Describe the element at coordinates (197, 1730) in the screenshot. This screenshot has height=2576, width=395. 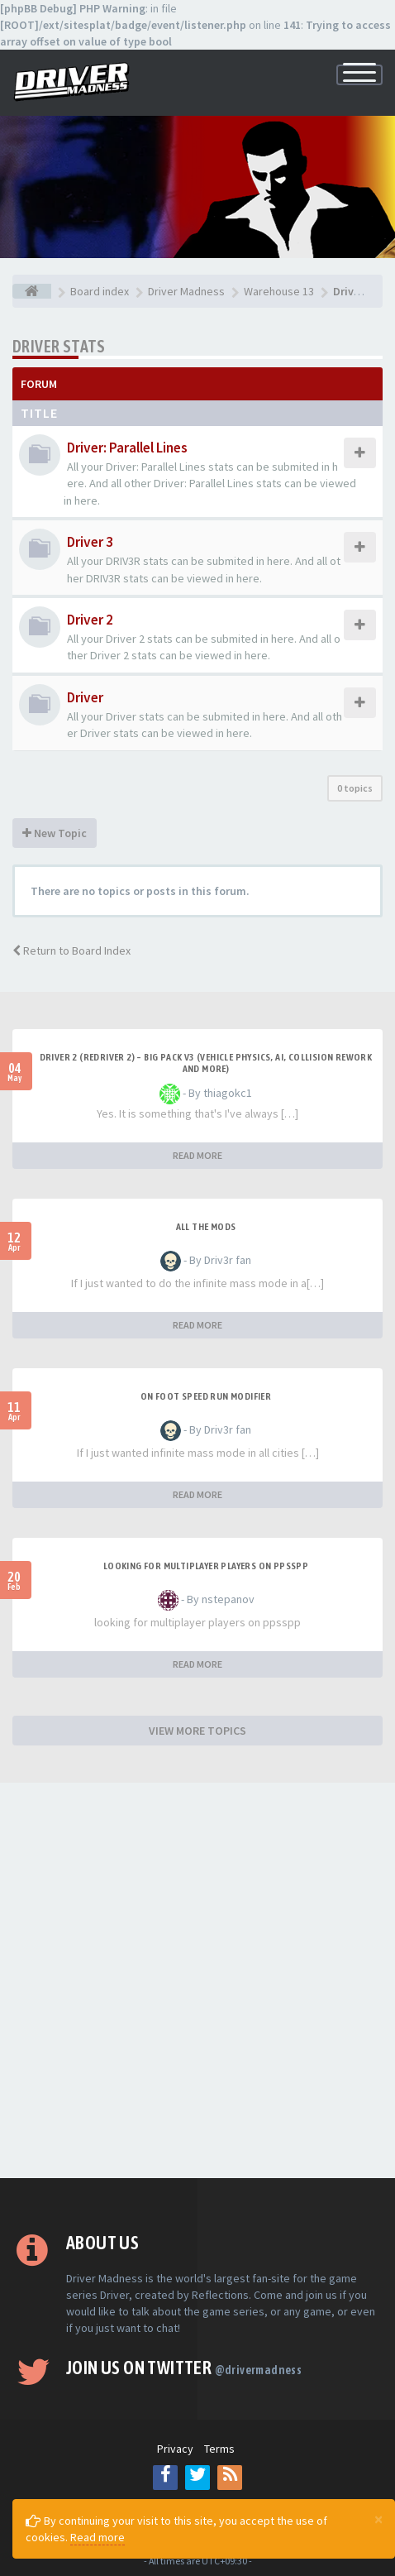
I see `VIEW MORE TOPICS` at that location.